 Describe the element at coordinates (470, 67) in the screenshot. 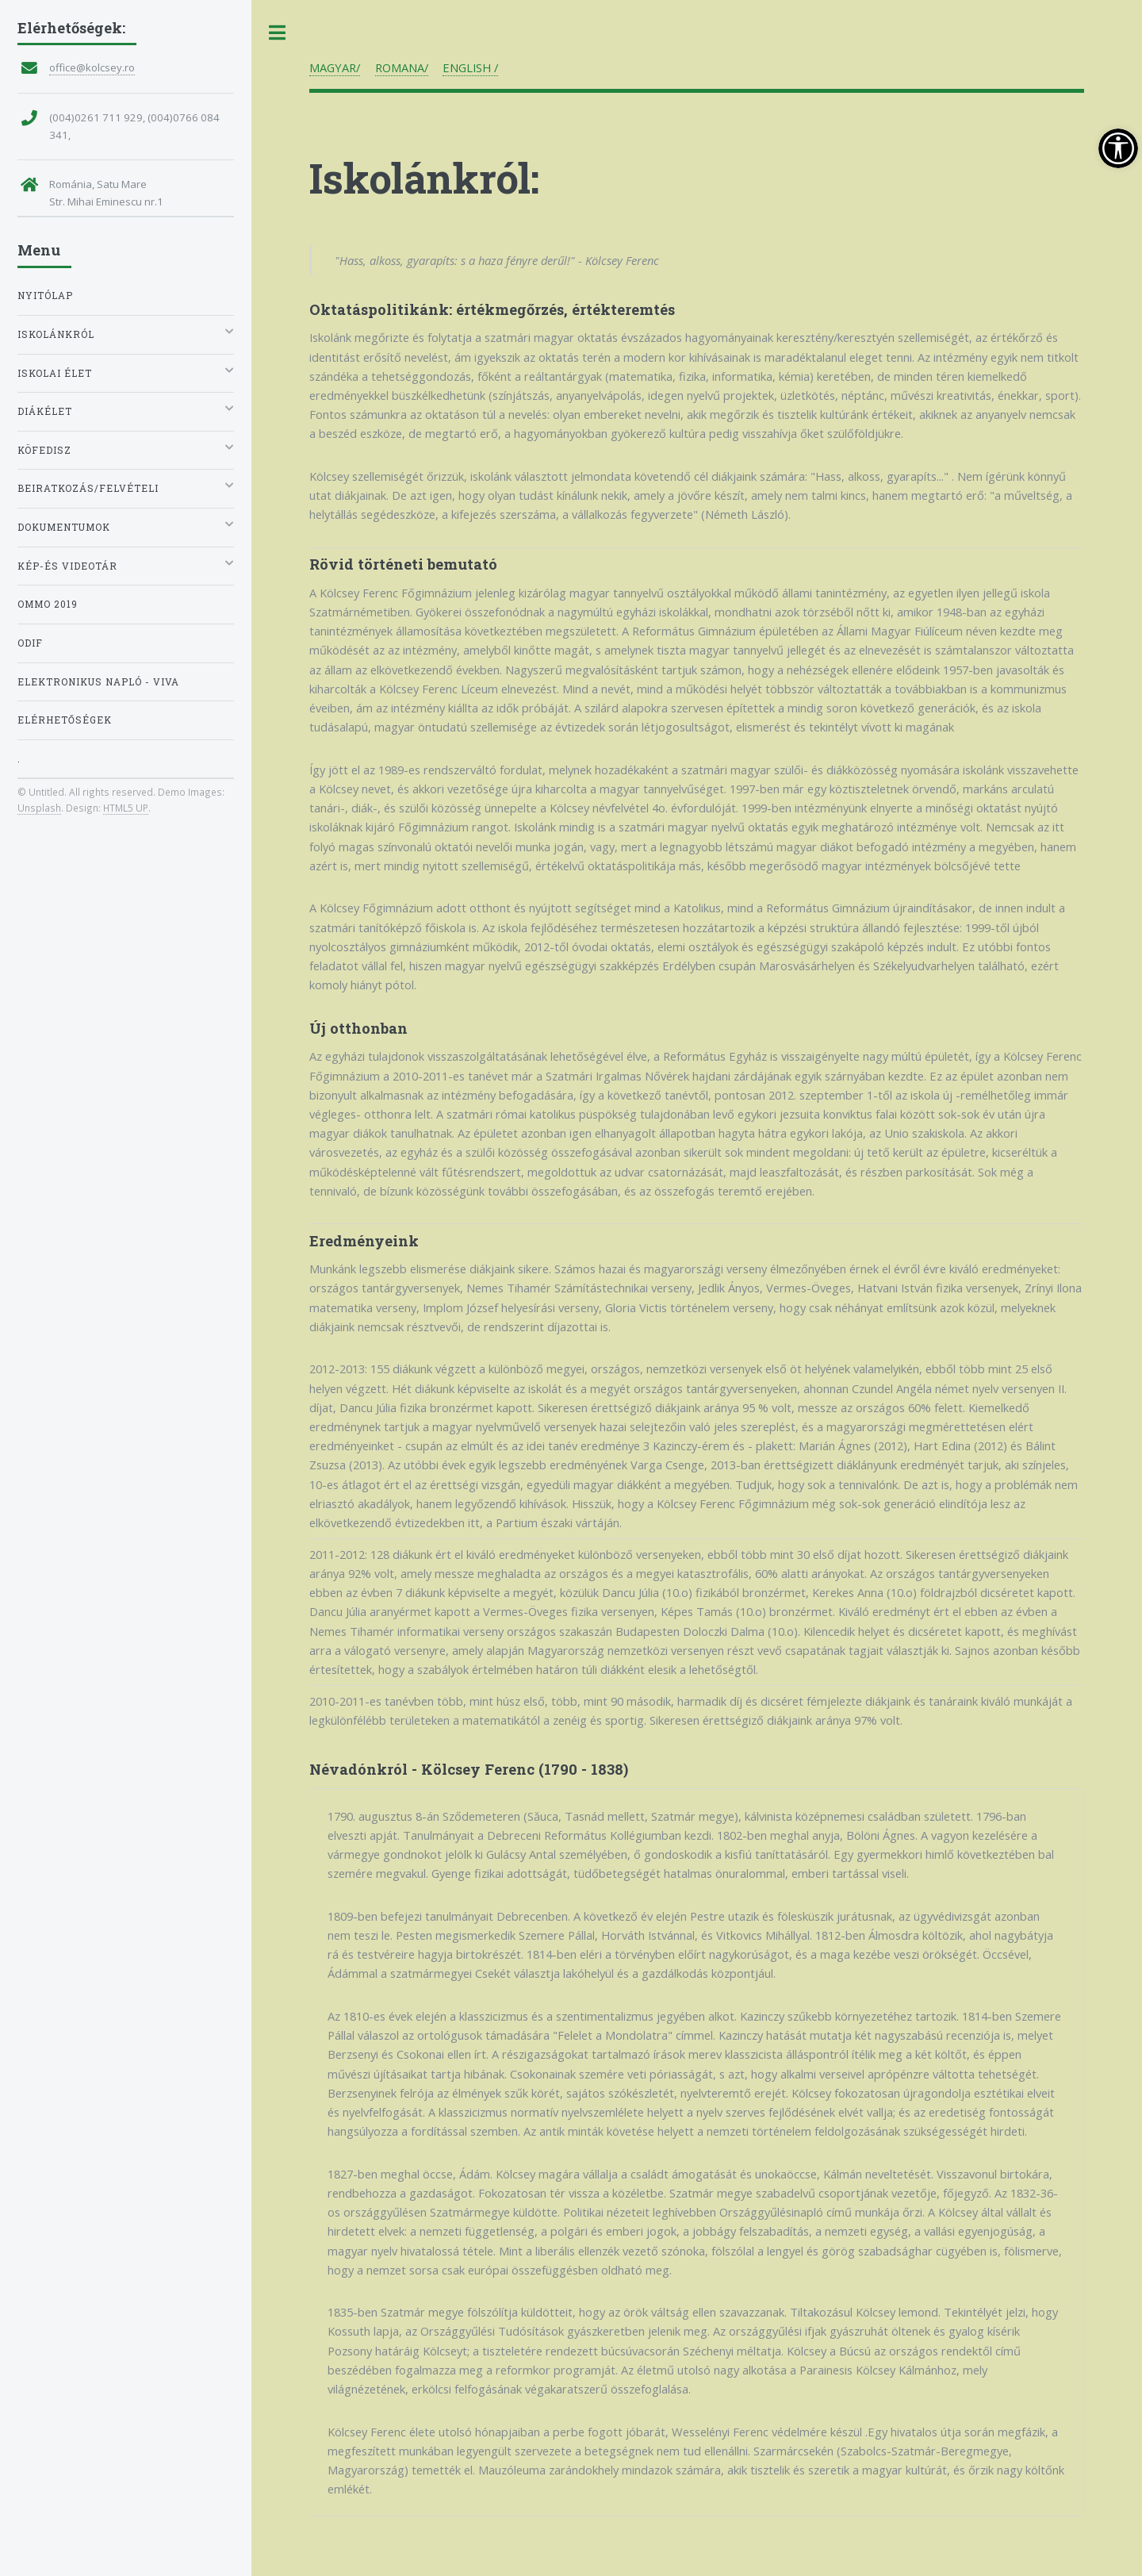

I see `ENGLISH /` at that location.